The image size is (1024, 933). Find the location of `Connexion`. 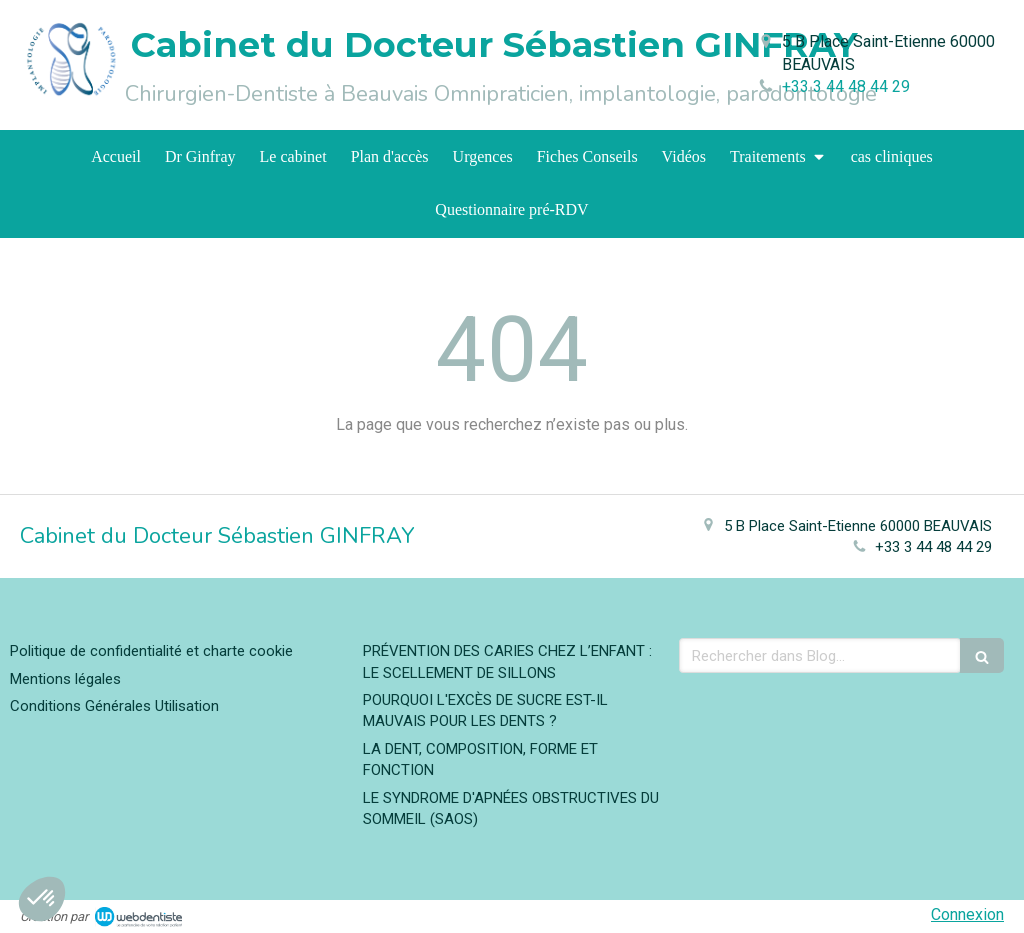

Connexion is located at coordinates (967, 914).